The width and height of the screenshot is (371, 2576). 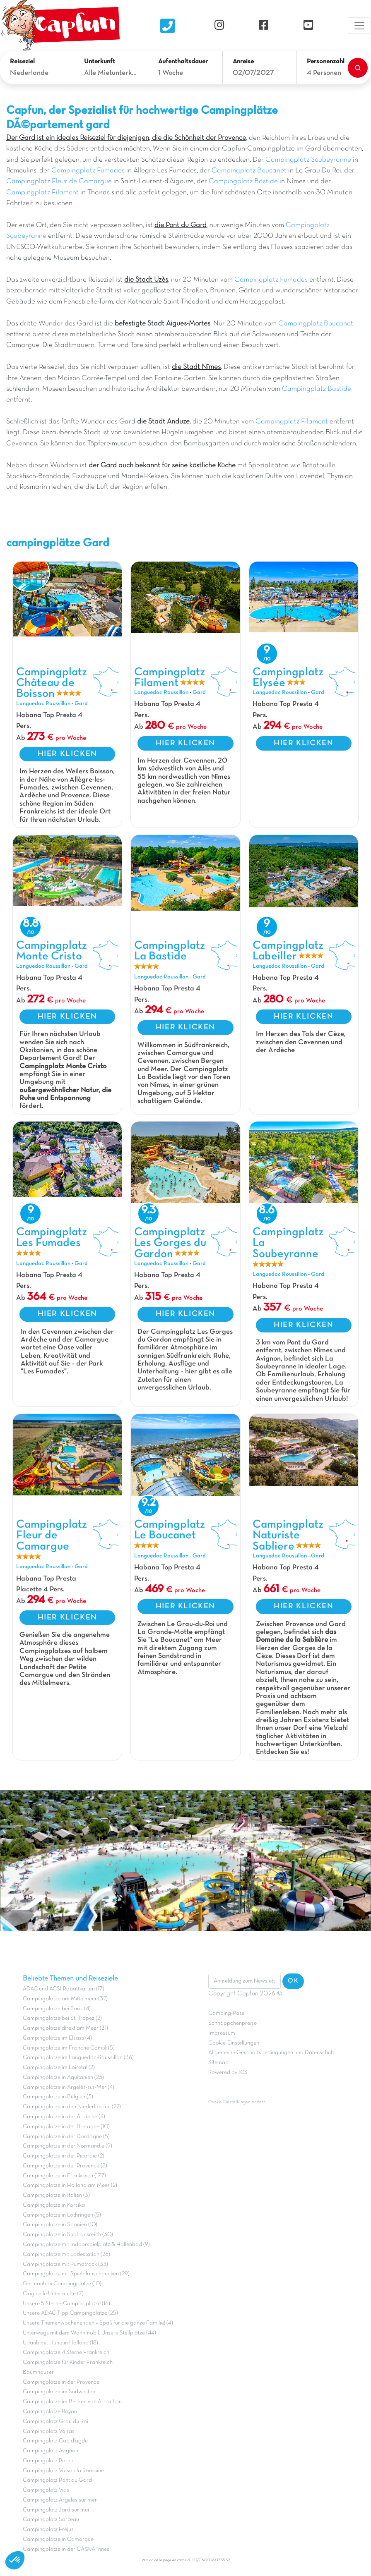 I want to click on Languedoc Roussillon, so click(x=43, y=703).